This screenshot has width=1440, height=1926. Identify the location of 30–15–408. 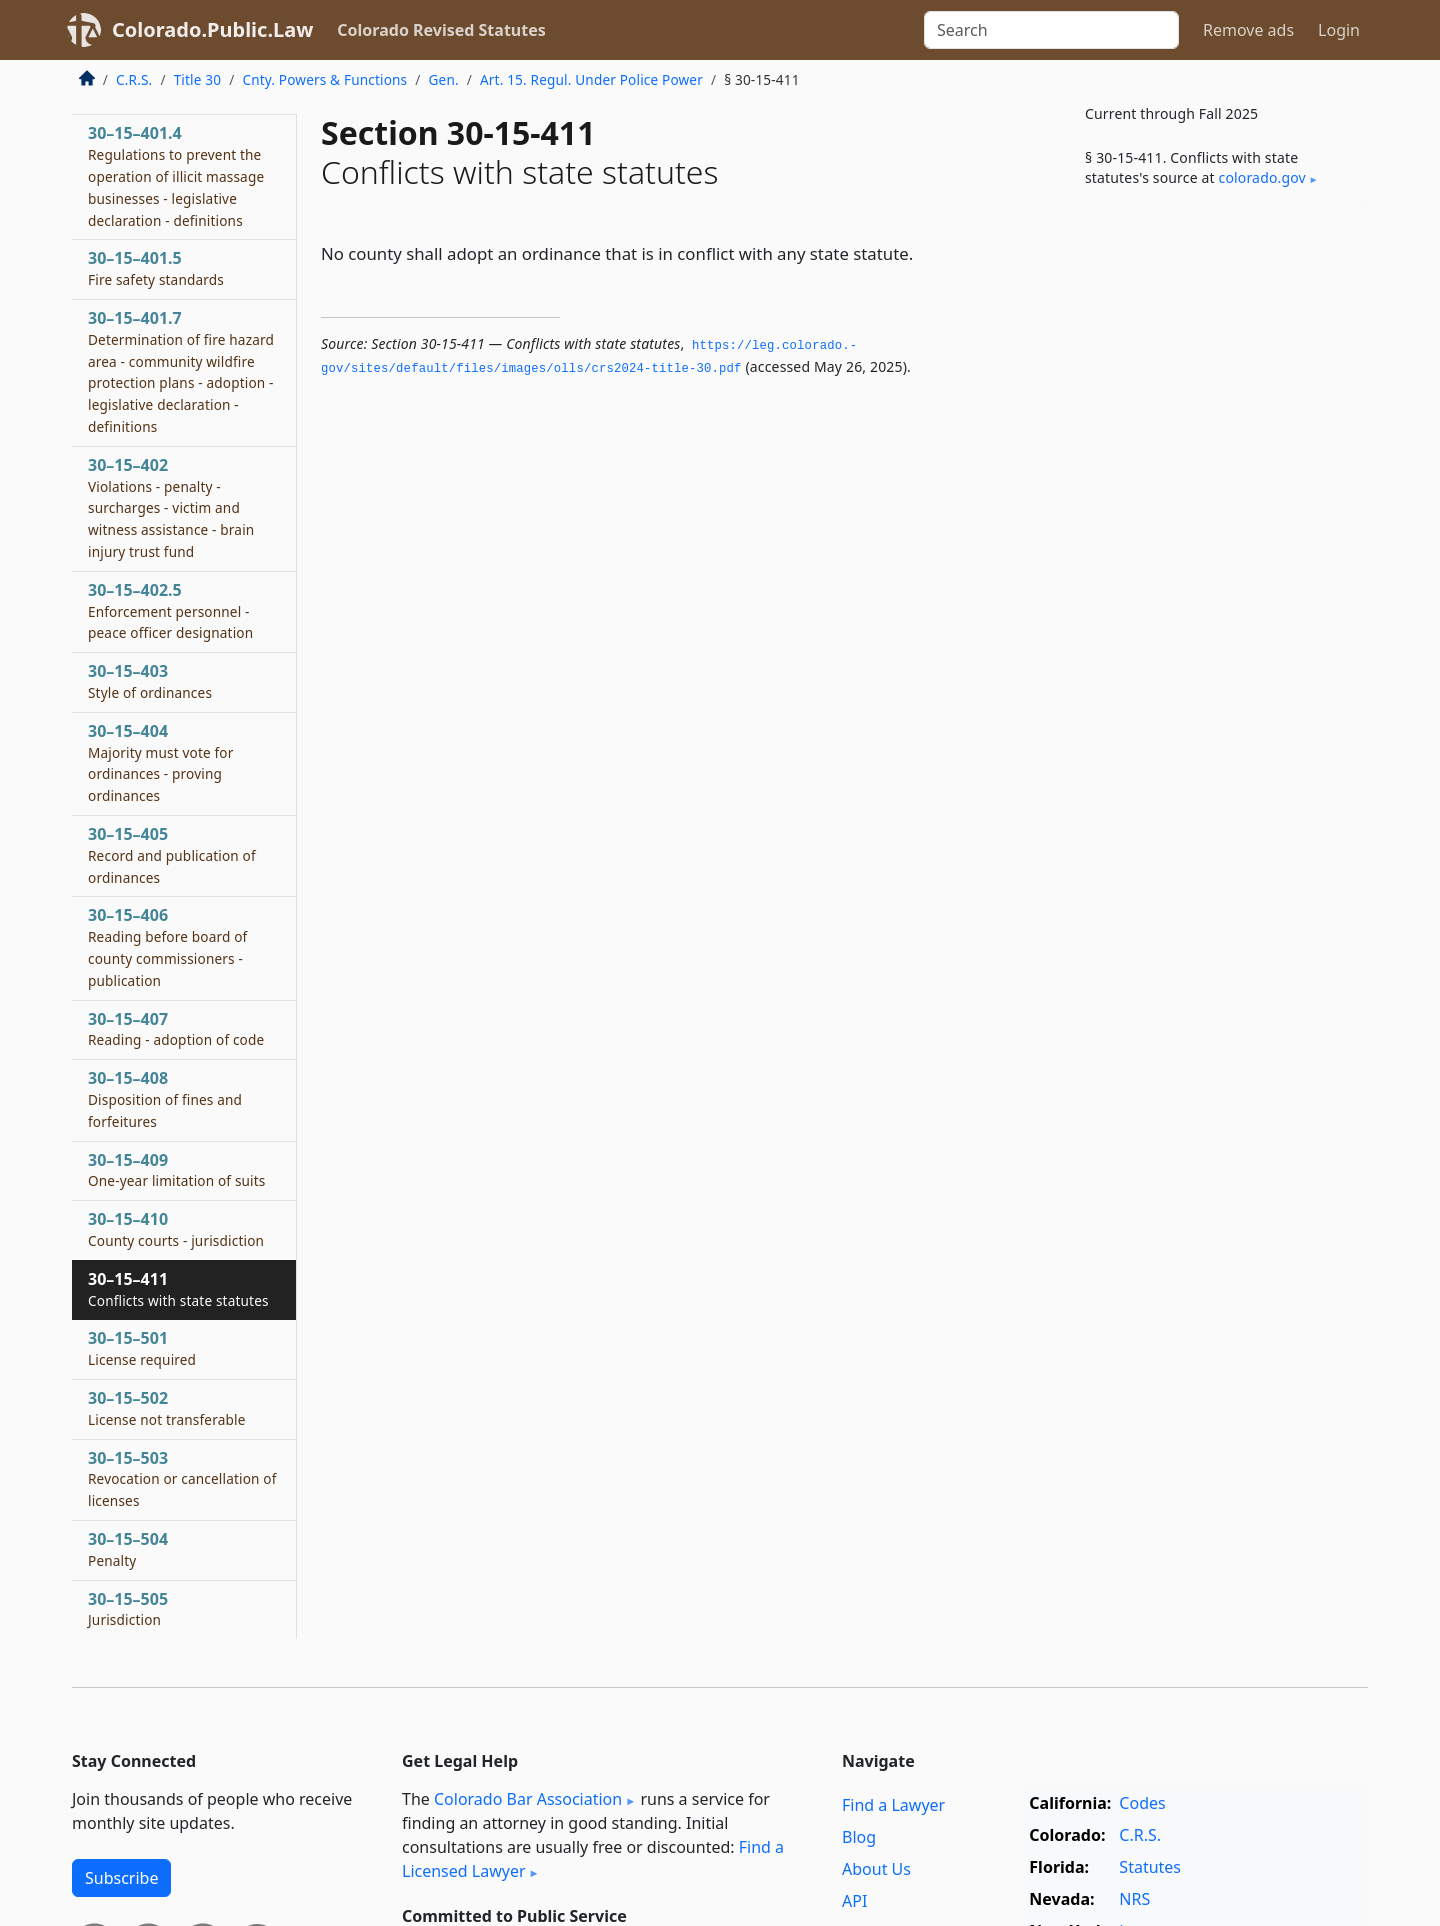
(165, 1099).